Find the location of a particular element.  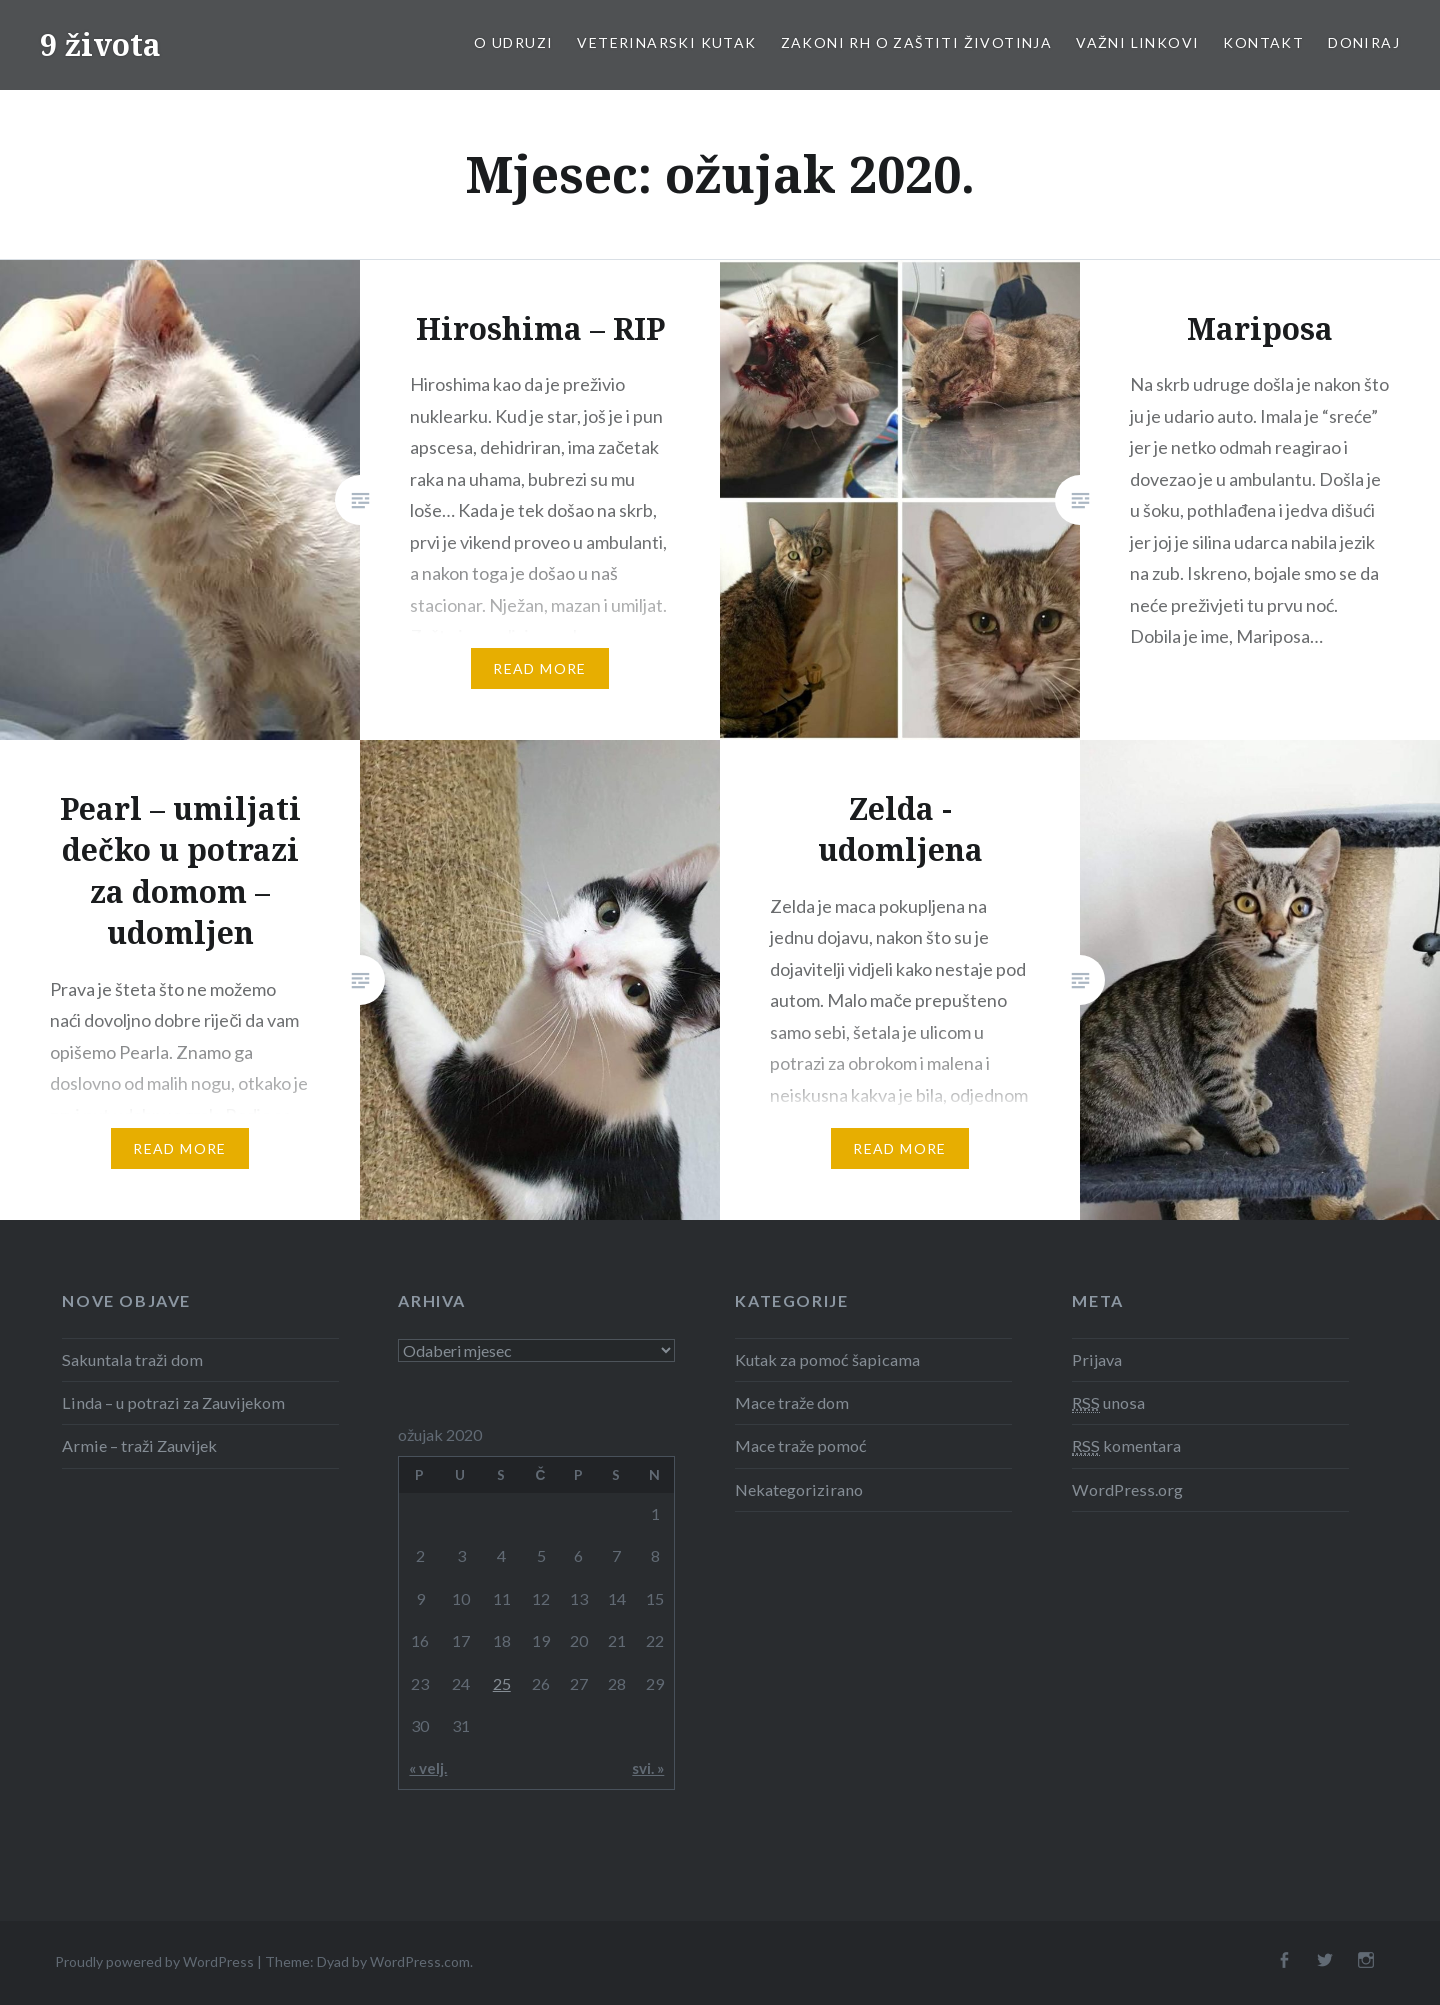

Proudly powered by WordPress is located at coordinates (154, 1961).